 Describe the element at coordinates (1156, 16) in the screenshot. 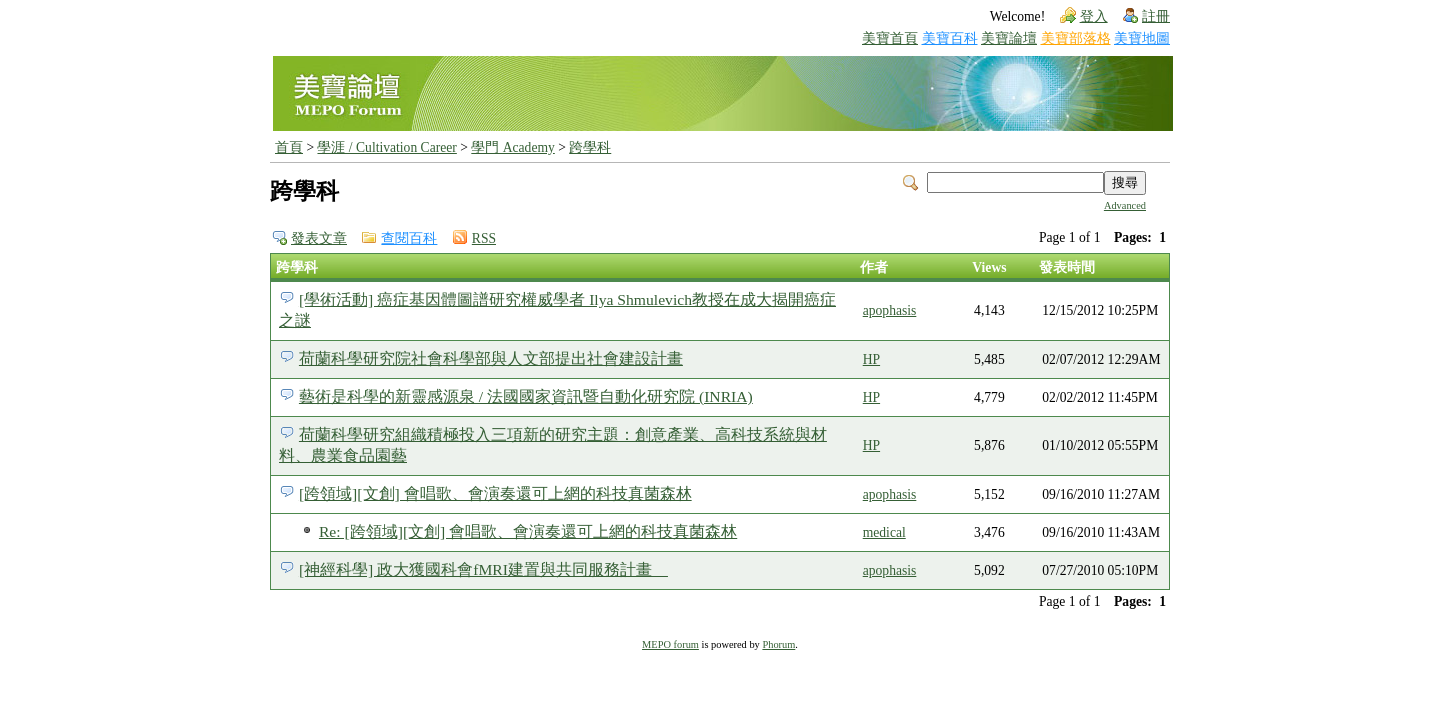

I see `註冊` at that location.